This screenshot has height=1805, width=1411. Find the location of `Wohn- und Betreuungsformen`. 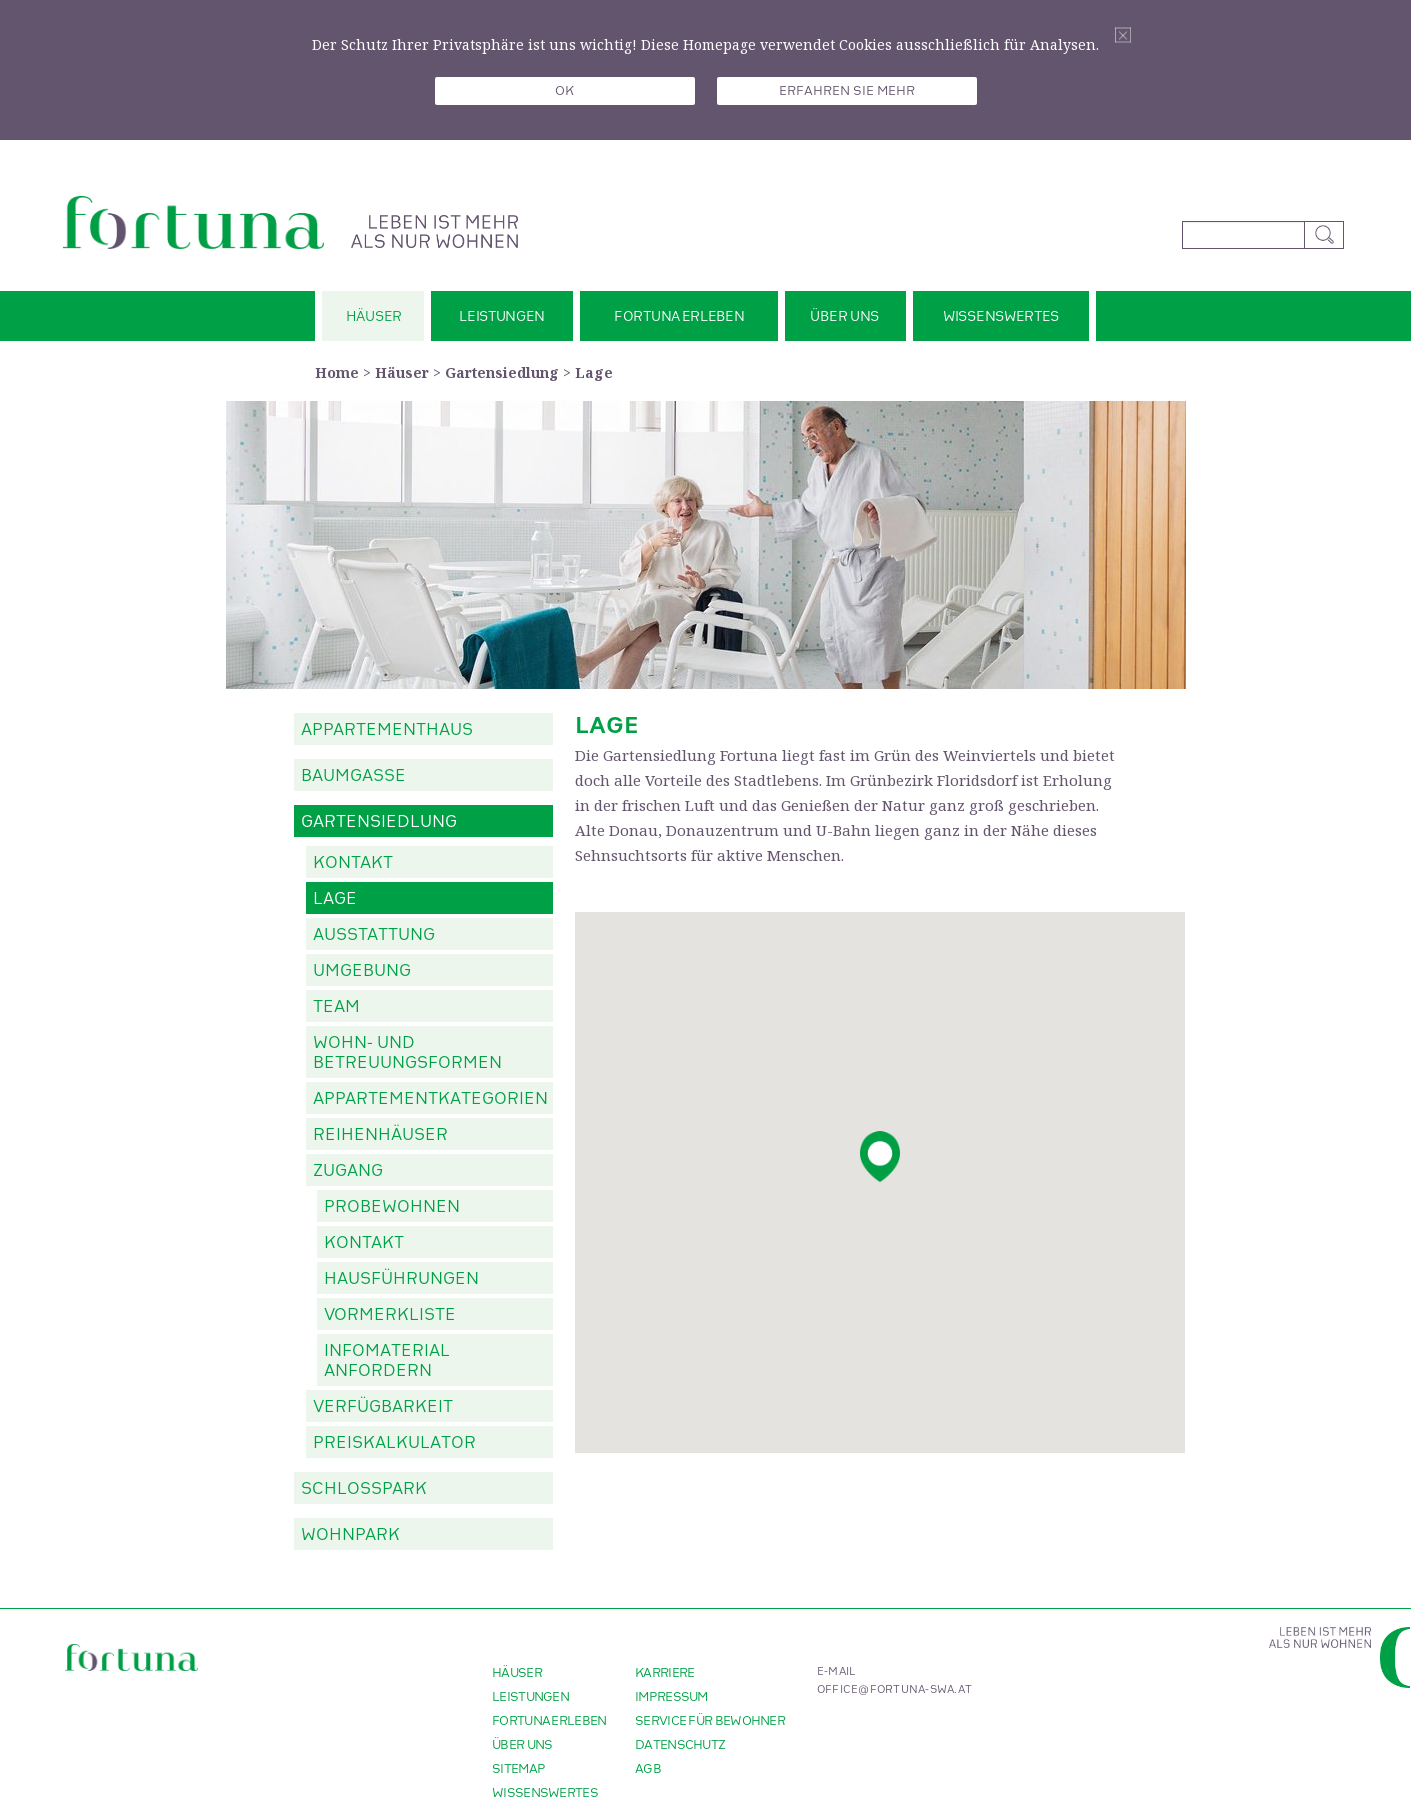

Wohn- und Betreuungsformen is located at coordinates (407, 1053).